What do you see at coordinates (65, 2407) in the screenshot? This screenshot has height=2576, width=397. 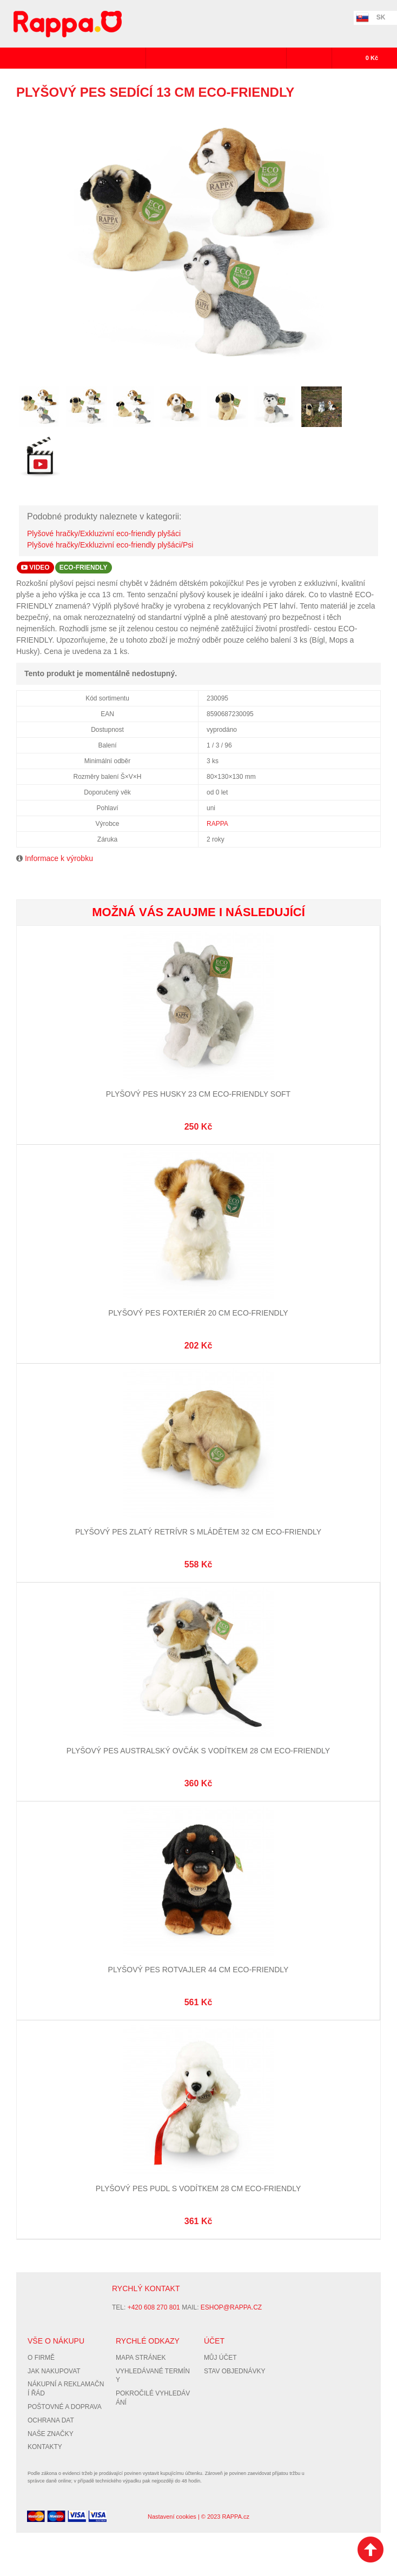 I see `Poštovné a doprava` at bounding box center [65, 2407].